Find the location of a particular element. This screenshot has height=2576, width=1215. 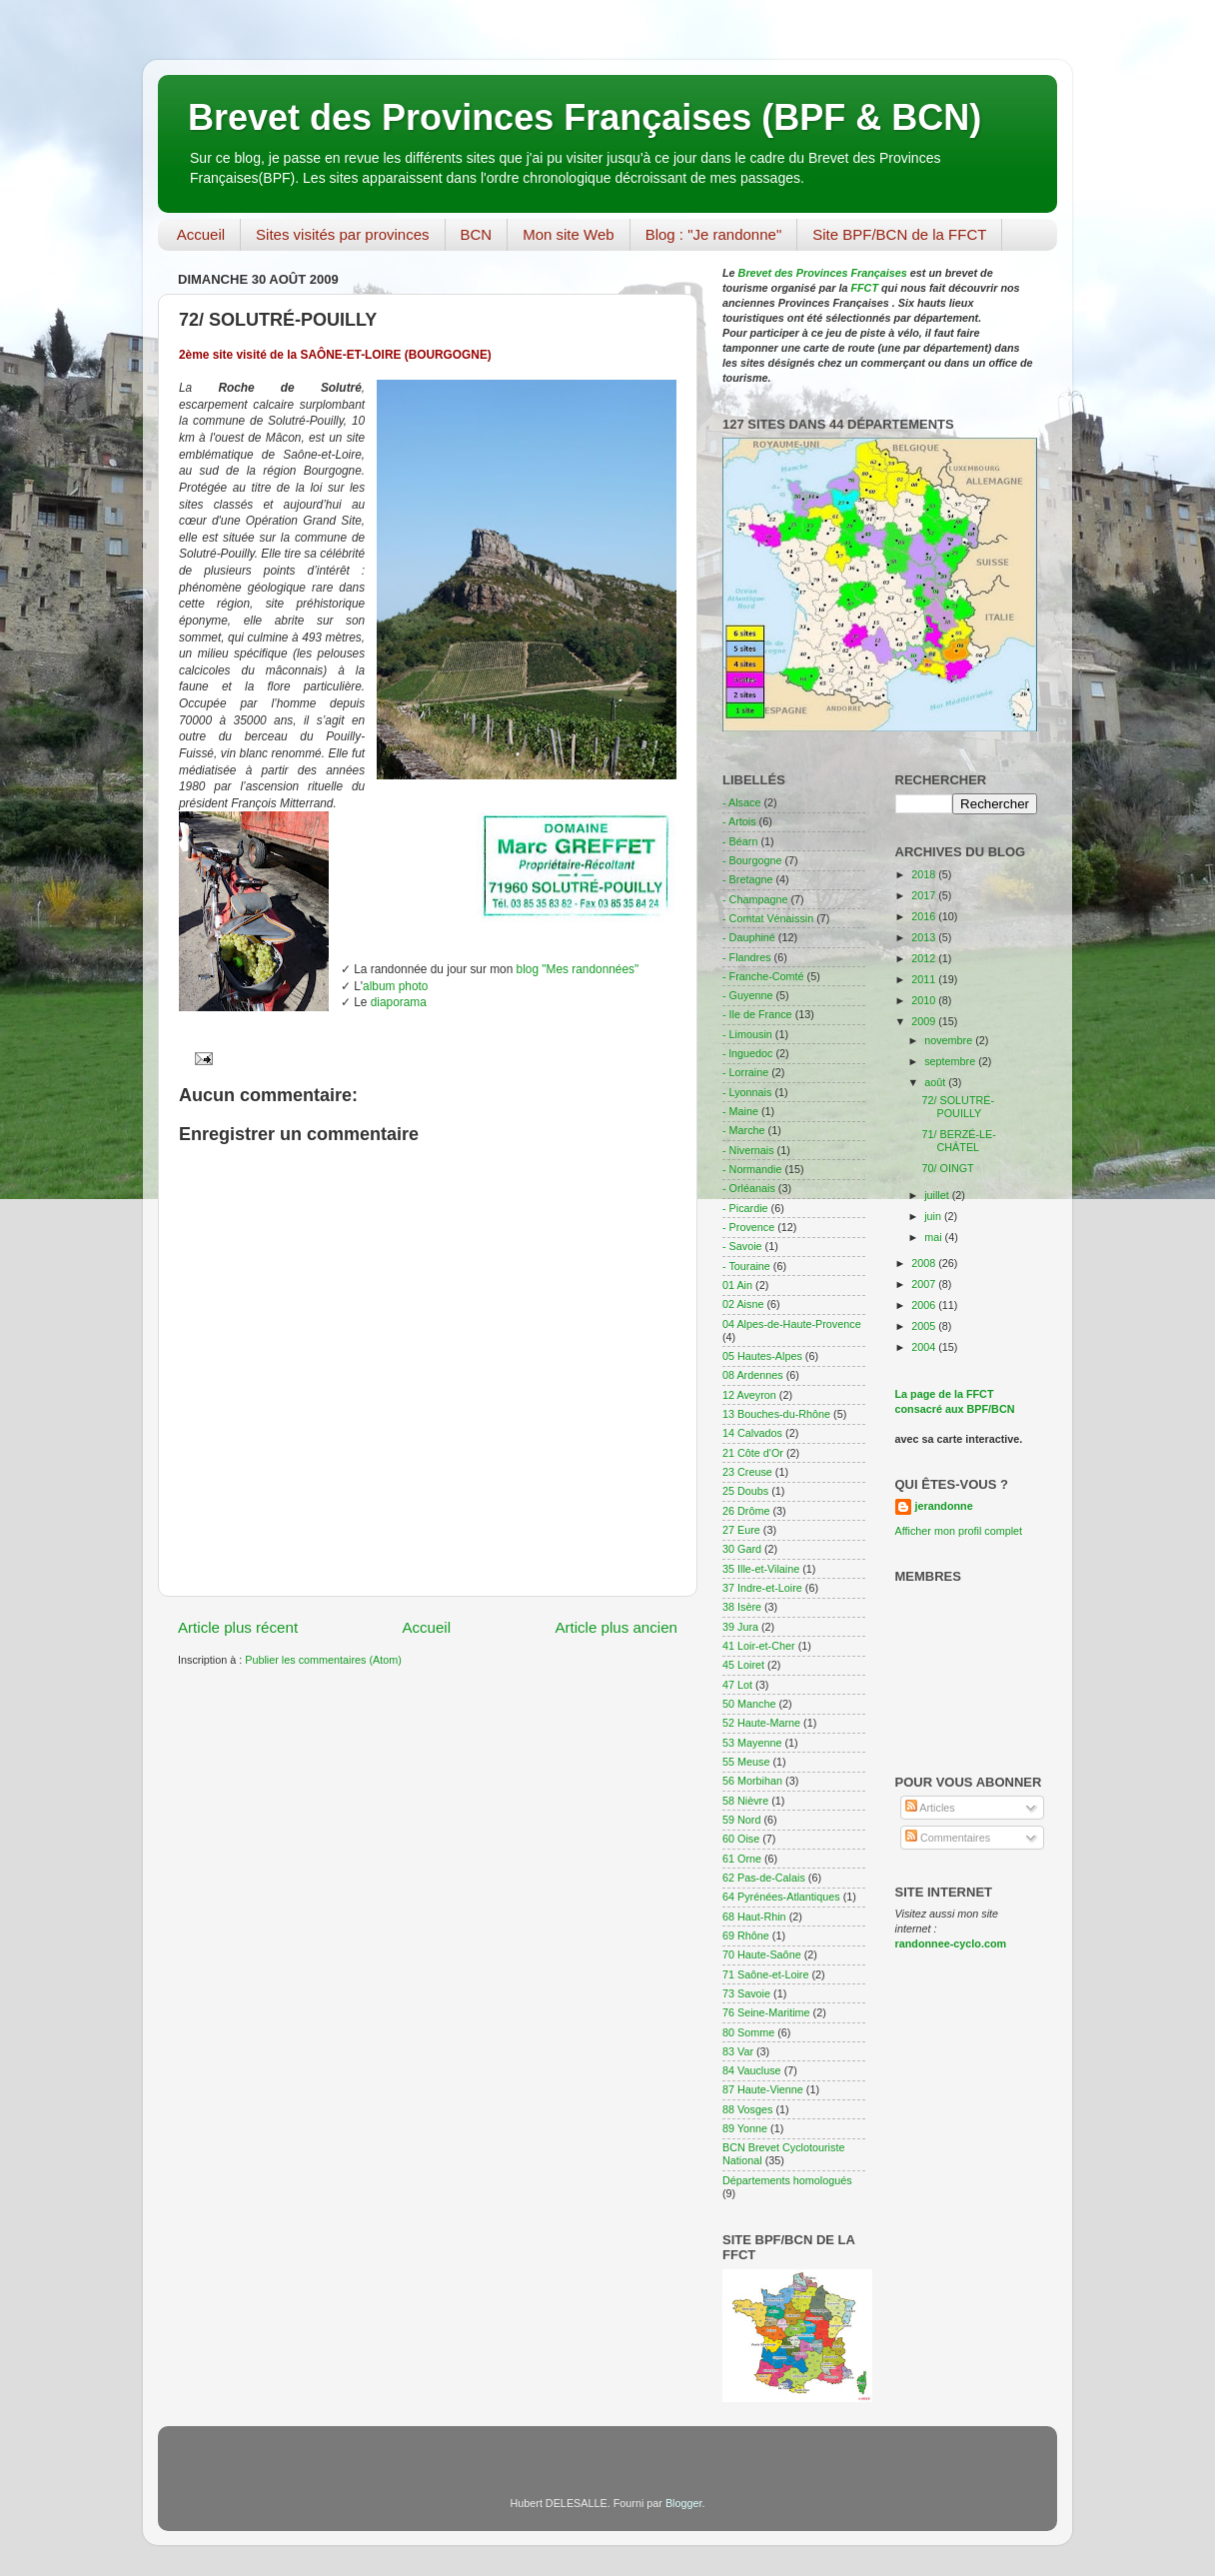

- Bretagne is located at coordinates (747, 879).